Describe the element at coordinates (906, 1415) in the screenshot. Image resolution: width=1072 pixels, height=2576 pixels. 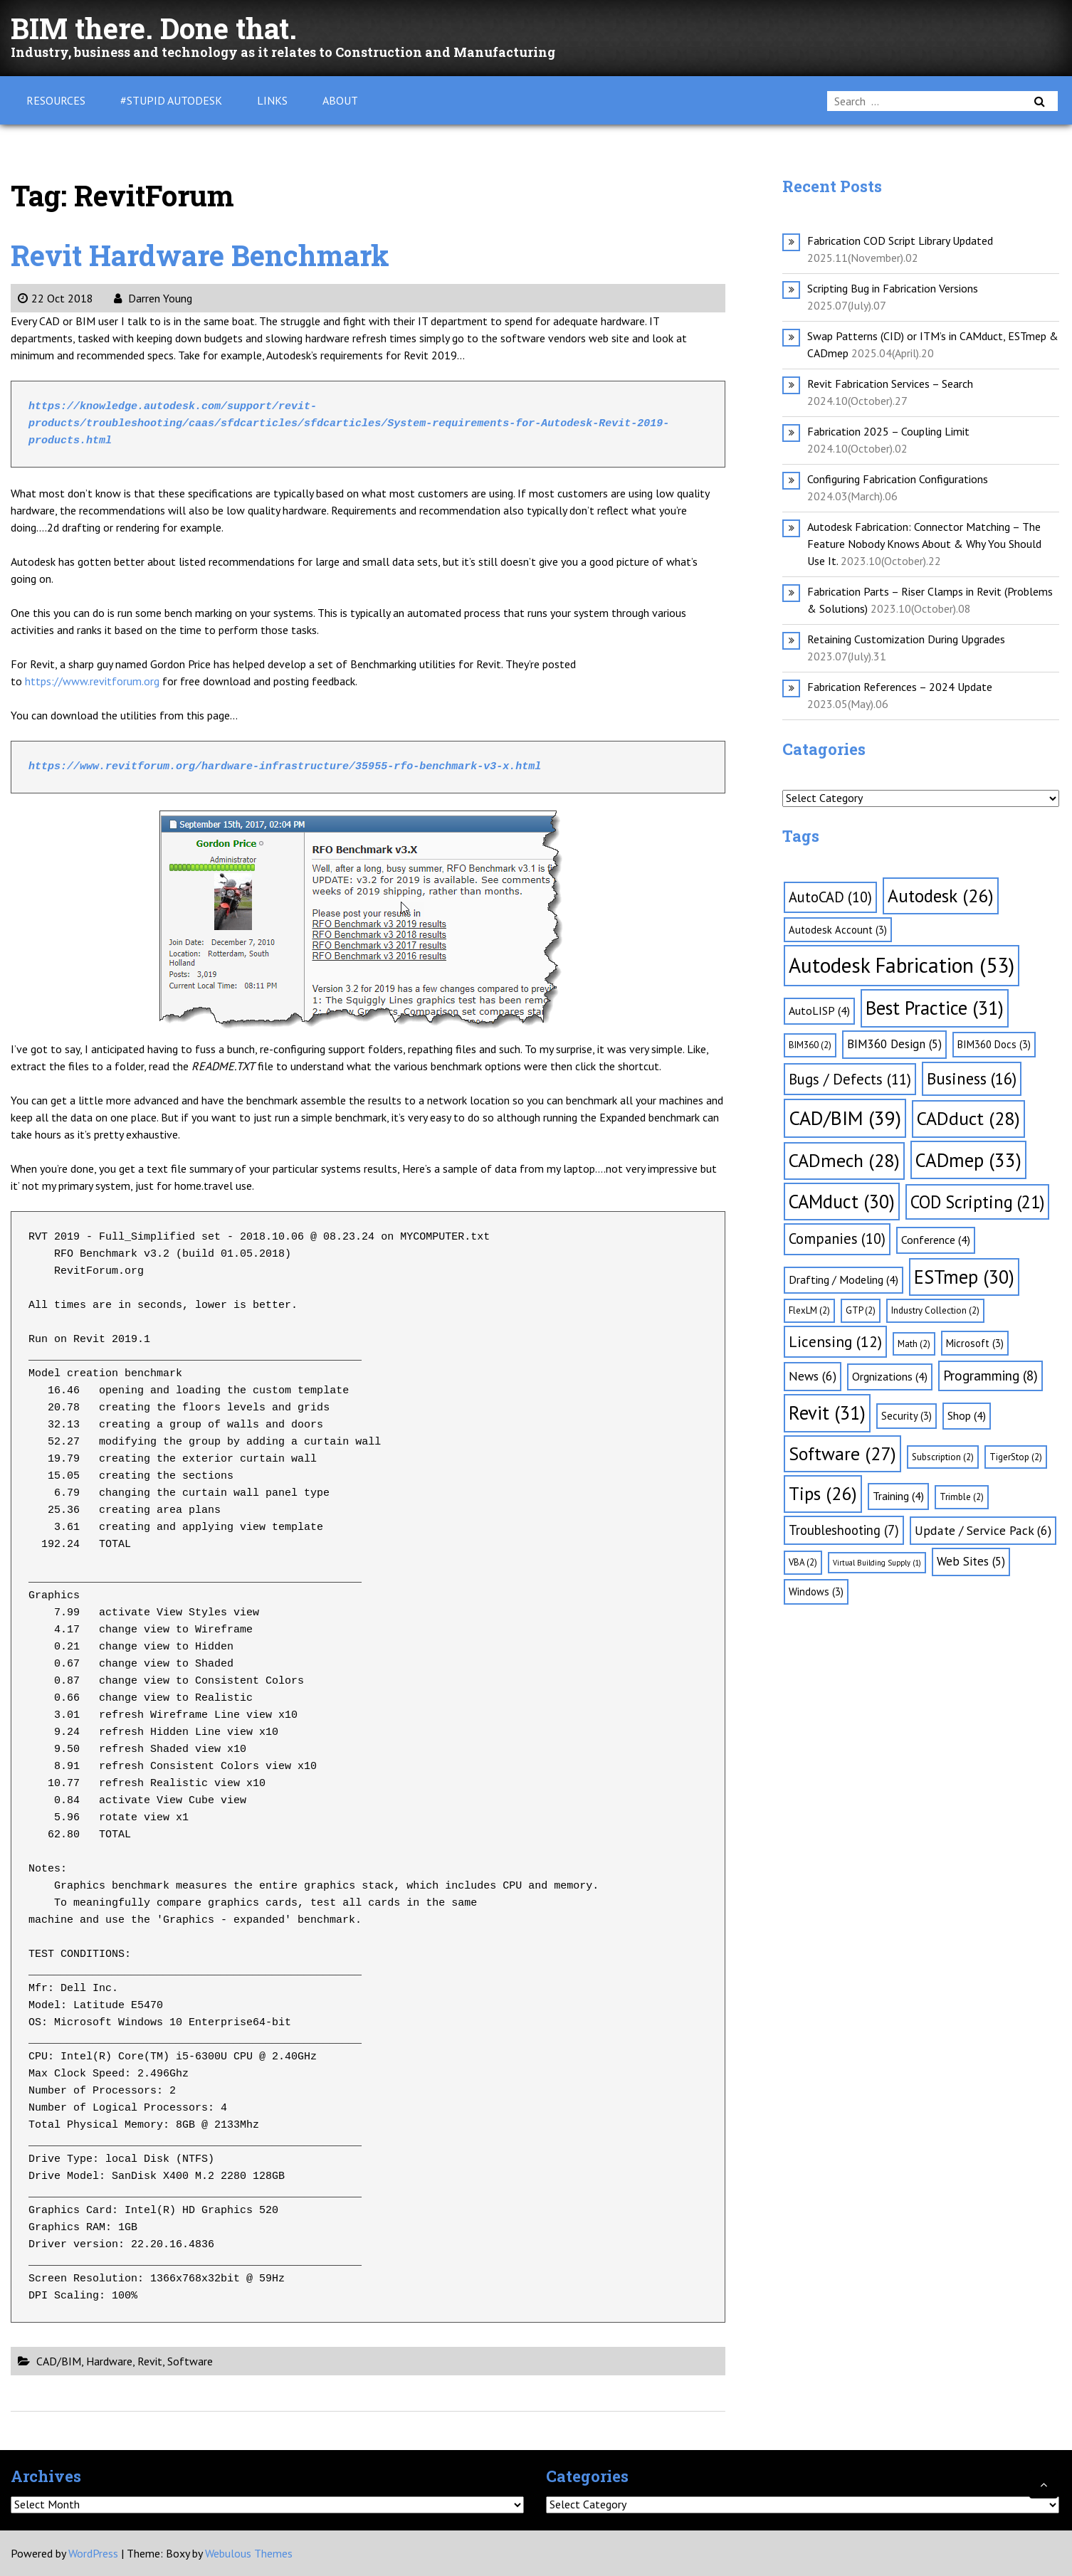
I see `Security [Security (3 items)]` at that location.